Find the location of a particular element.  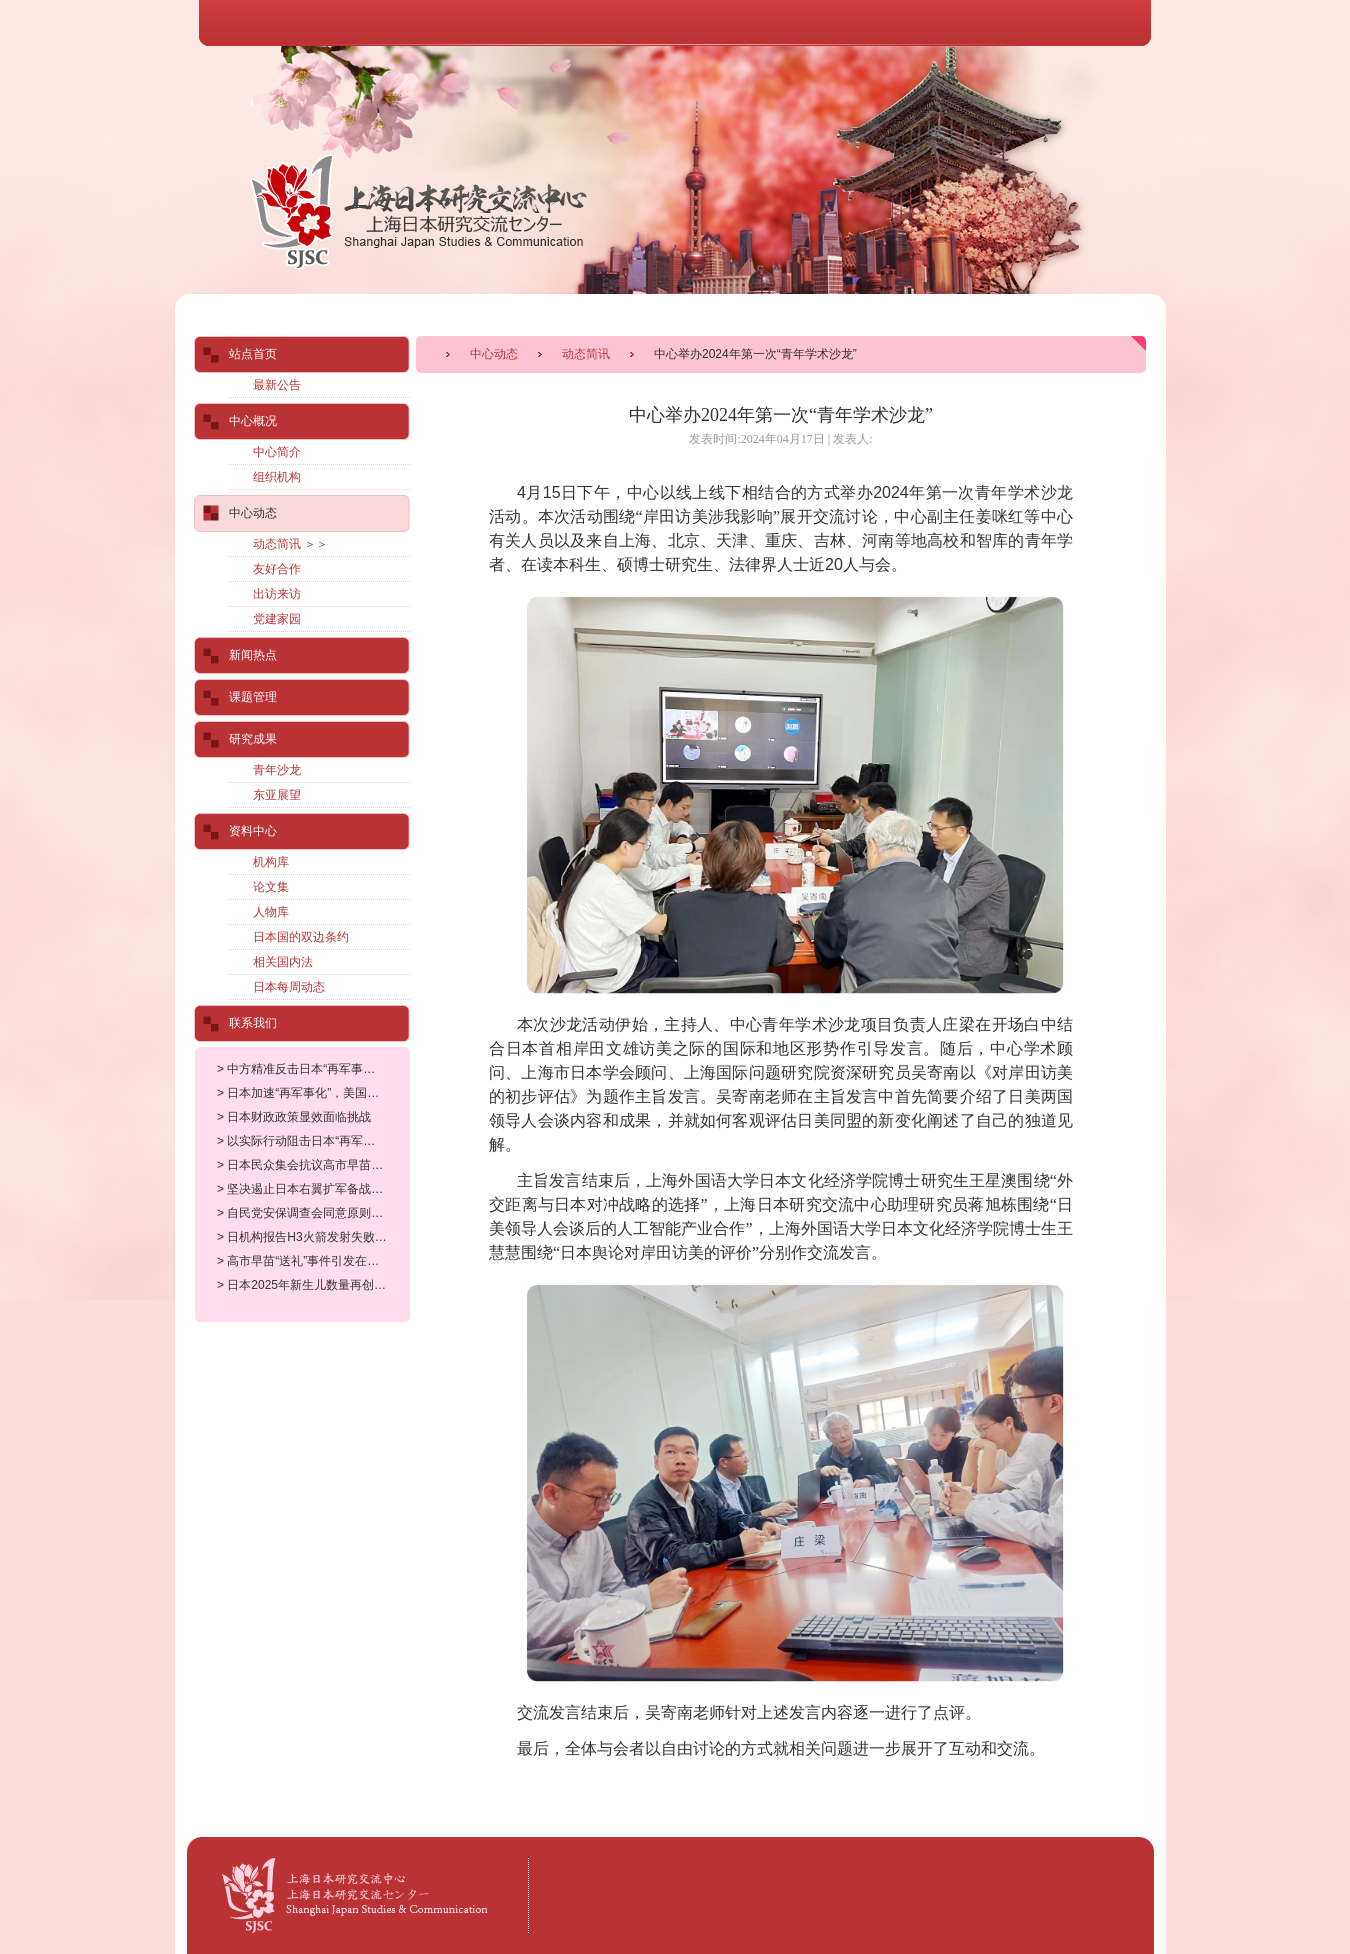

动态简讯 is located at coordinates (586, 354).